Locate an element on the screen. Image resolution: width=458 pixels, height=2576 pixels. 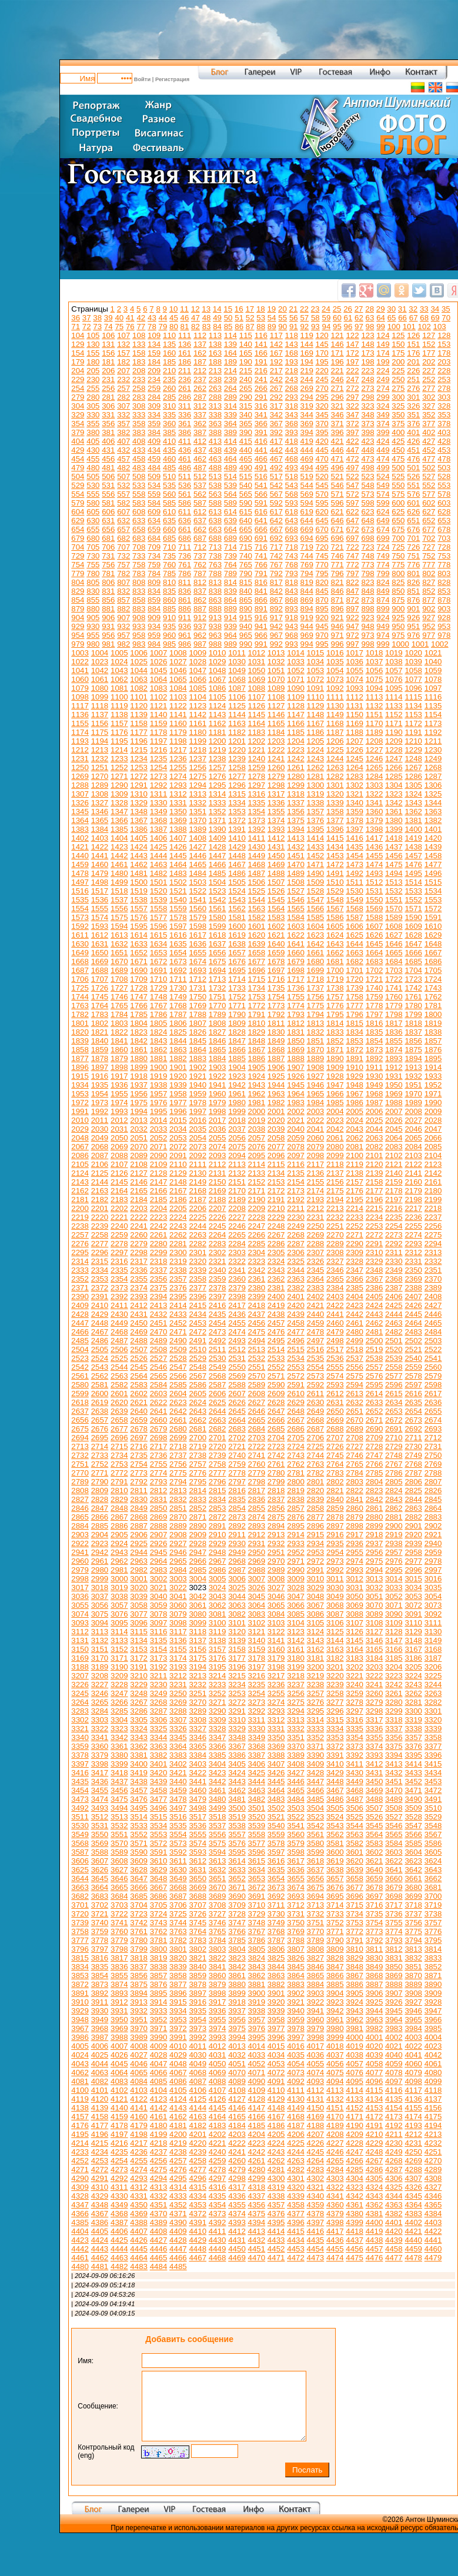
789 is located at coordinates (230, 573).